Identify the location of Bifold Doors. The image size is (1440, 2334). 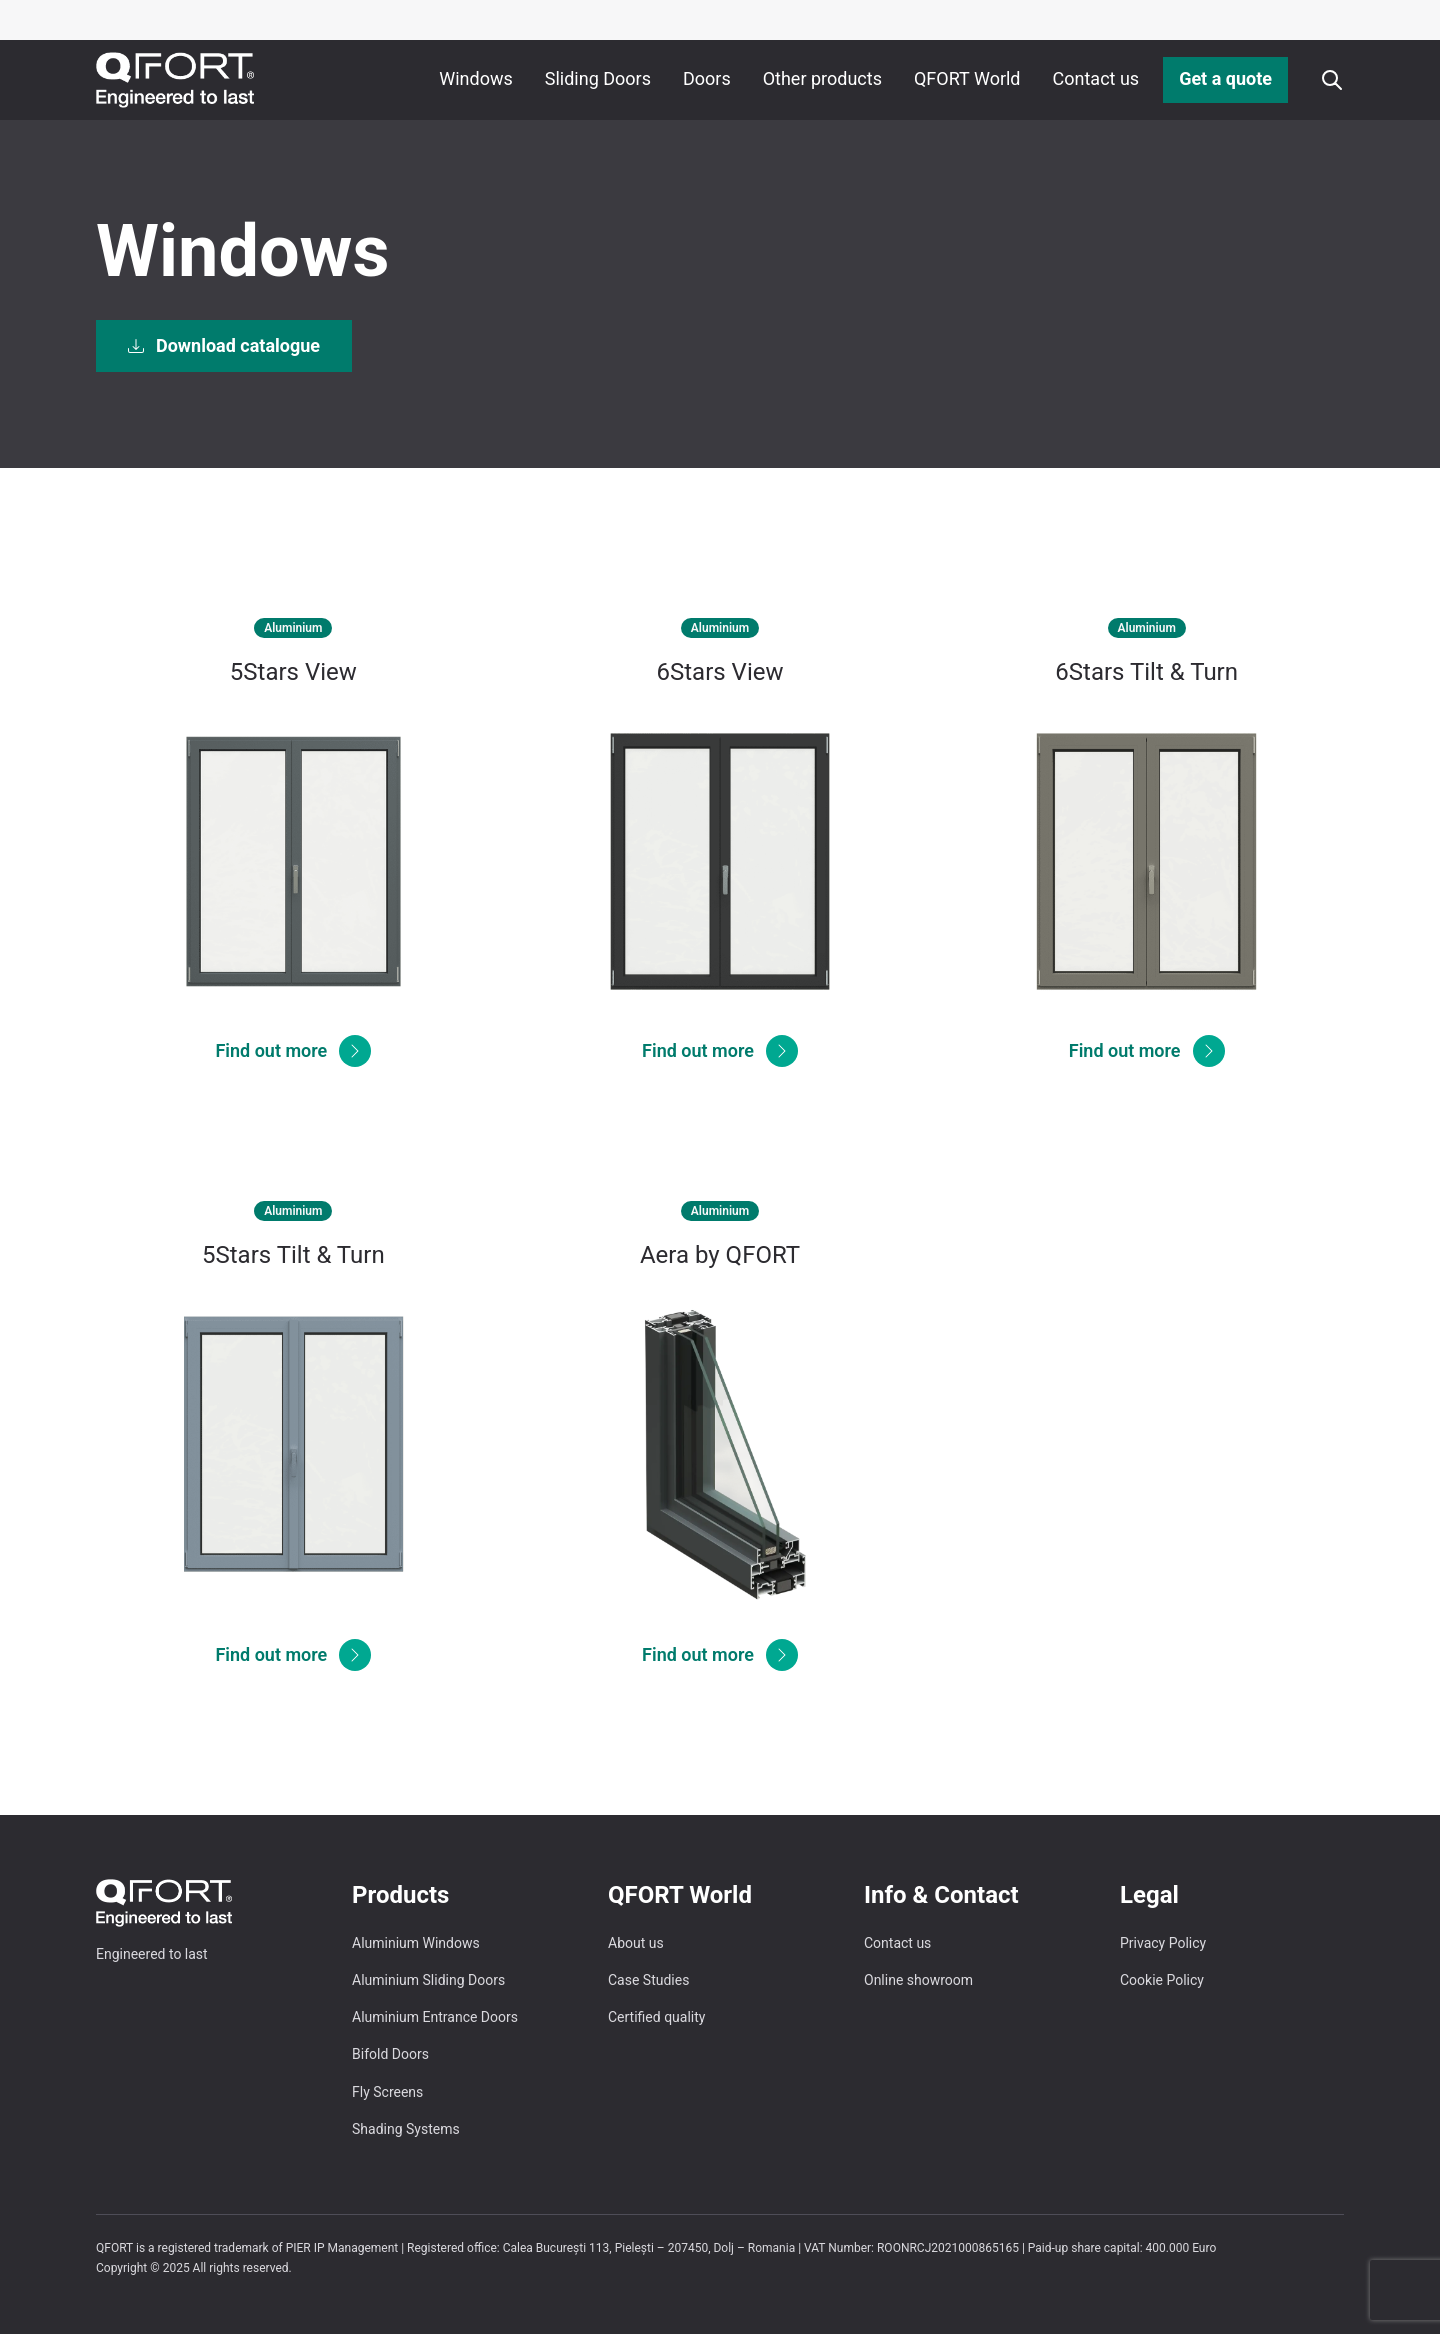
(390, 2054).